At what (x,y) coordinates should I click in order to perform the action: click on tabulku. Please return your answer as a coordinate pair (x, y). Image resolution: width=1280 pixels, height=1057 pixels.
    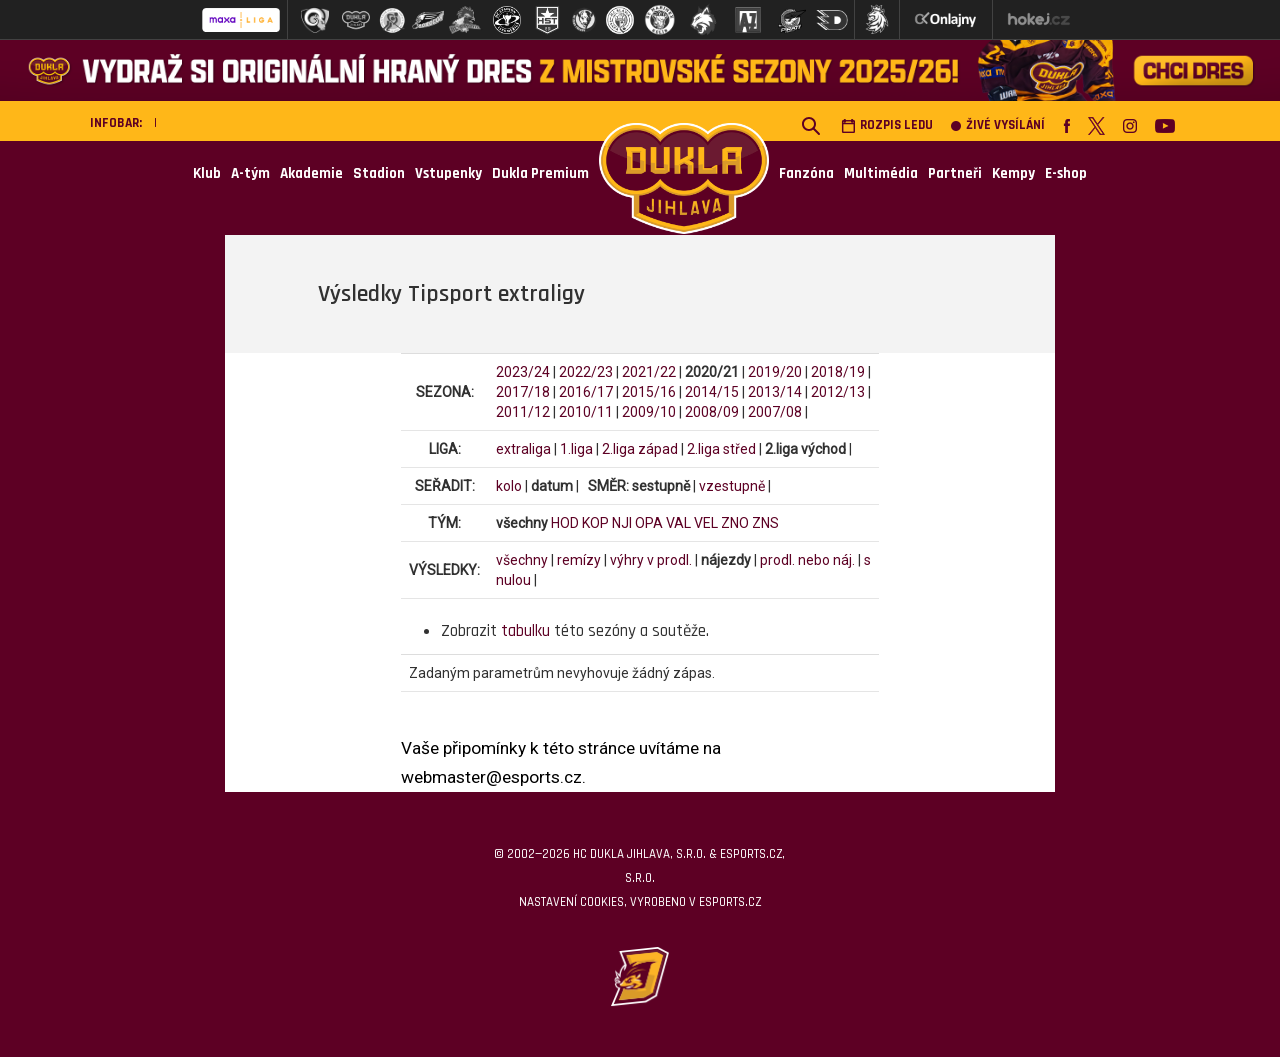
    Looking at the image, I should click on (525, 631).